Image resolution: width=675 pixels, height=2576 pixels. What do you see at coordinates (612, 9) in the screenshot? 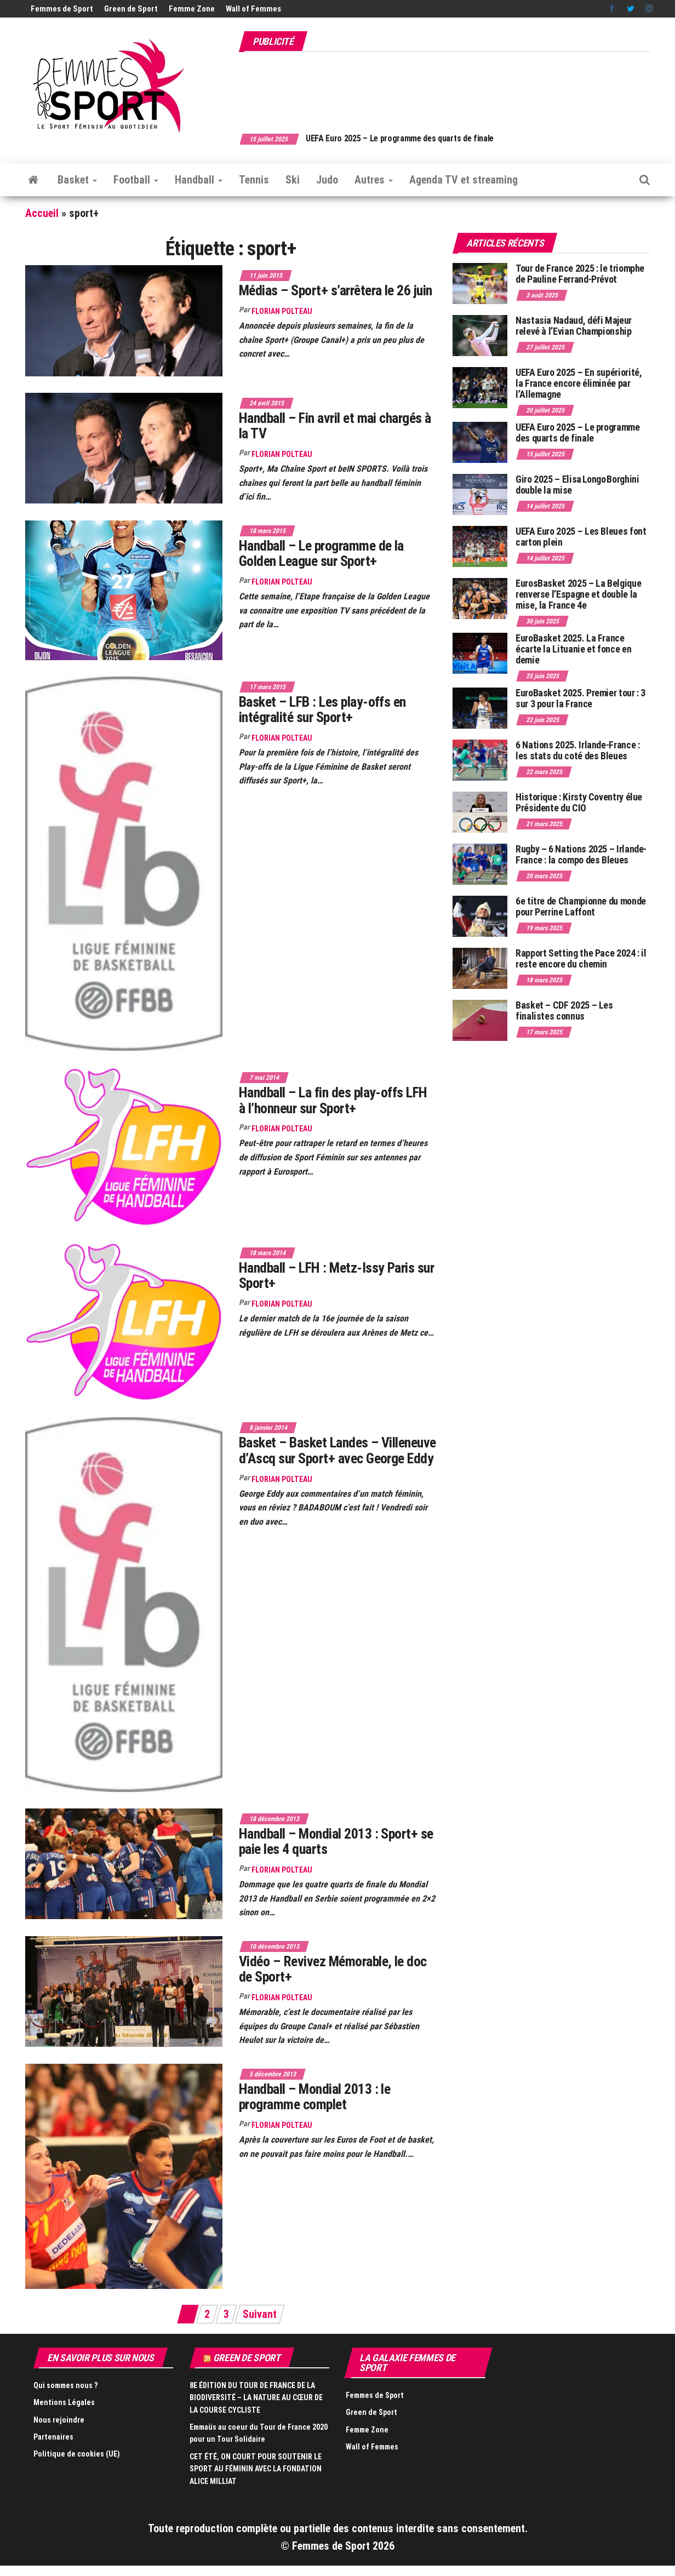
I see `Facebook` at bounding box center [612, 9].